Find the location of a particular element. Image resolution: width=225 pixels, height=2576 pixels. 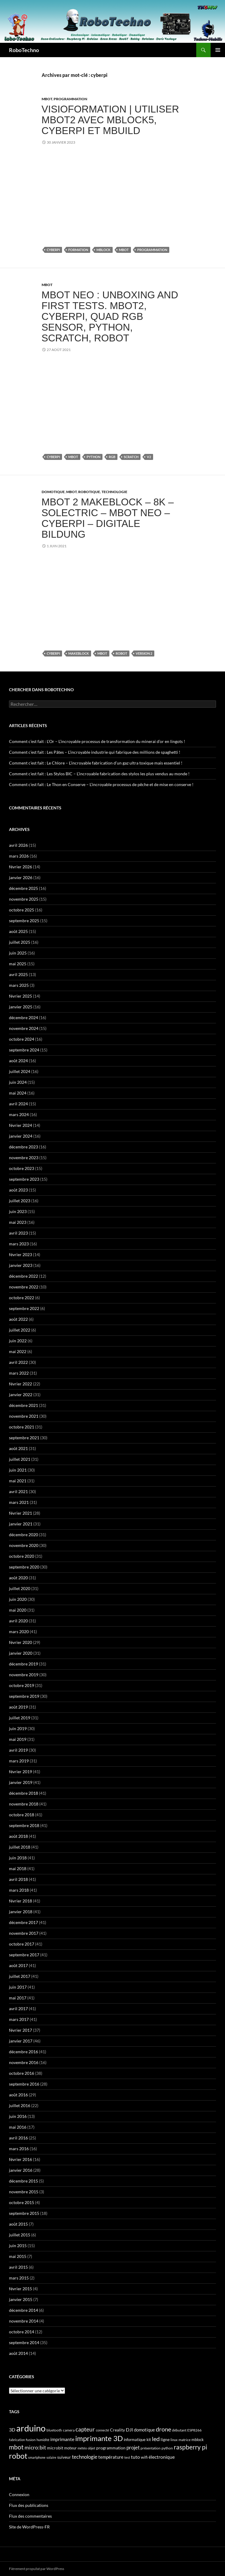

électronique [électronique (88 éléments)] is located at coordinates (162, 2457).